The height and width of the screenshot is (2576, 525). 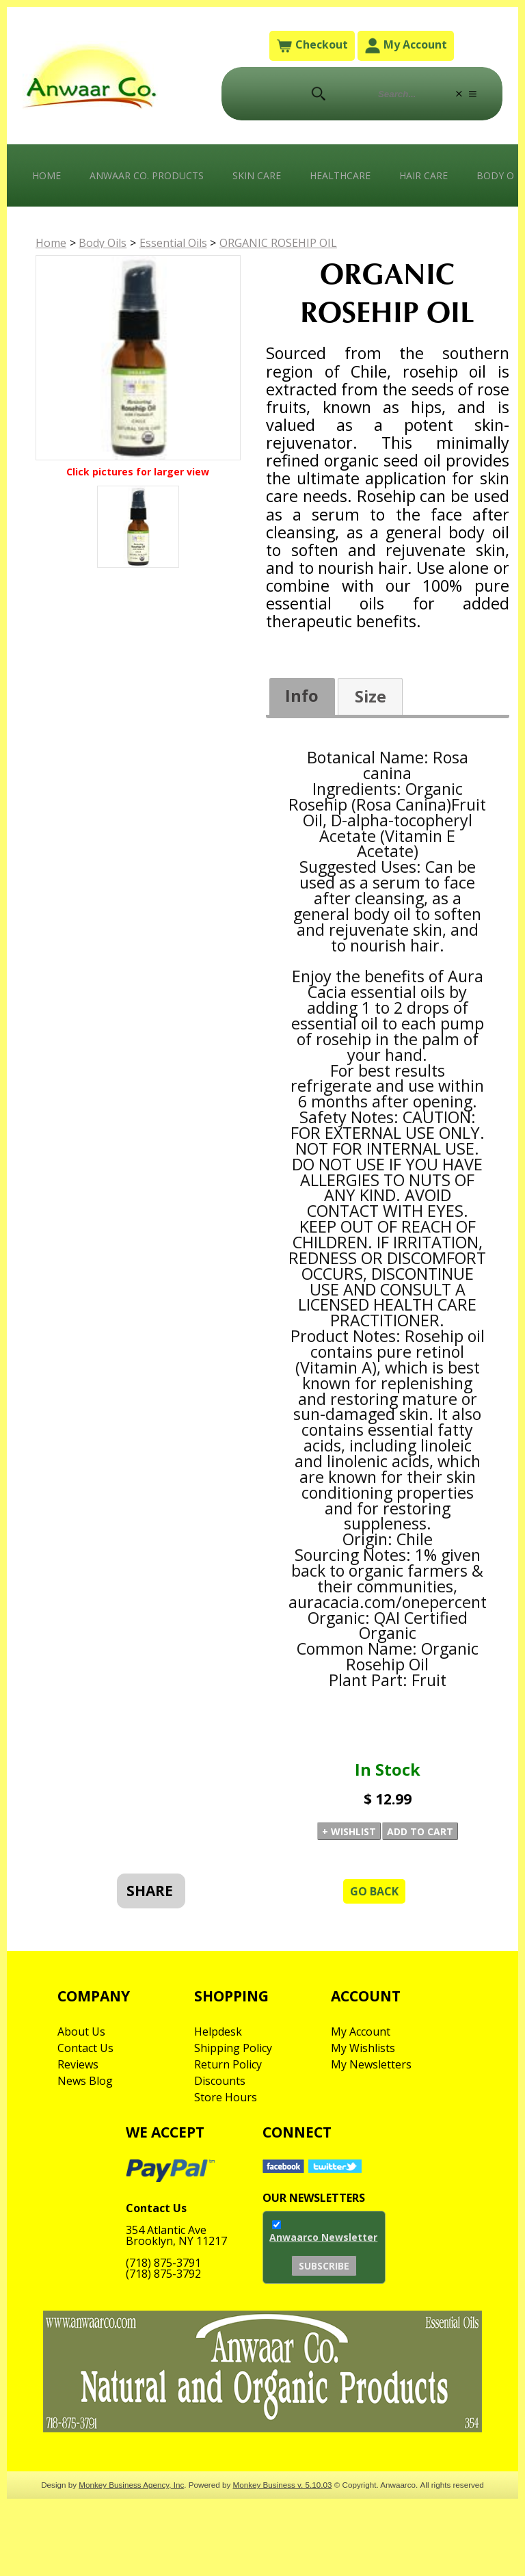 I want to click on Home, so click(x=46, y=175).